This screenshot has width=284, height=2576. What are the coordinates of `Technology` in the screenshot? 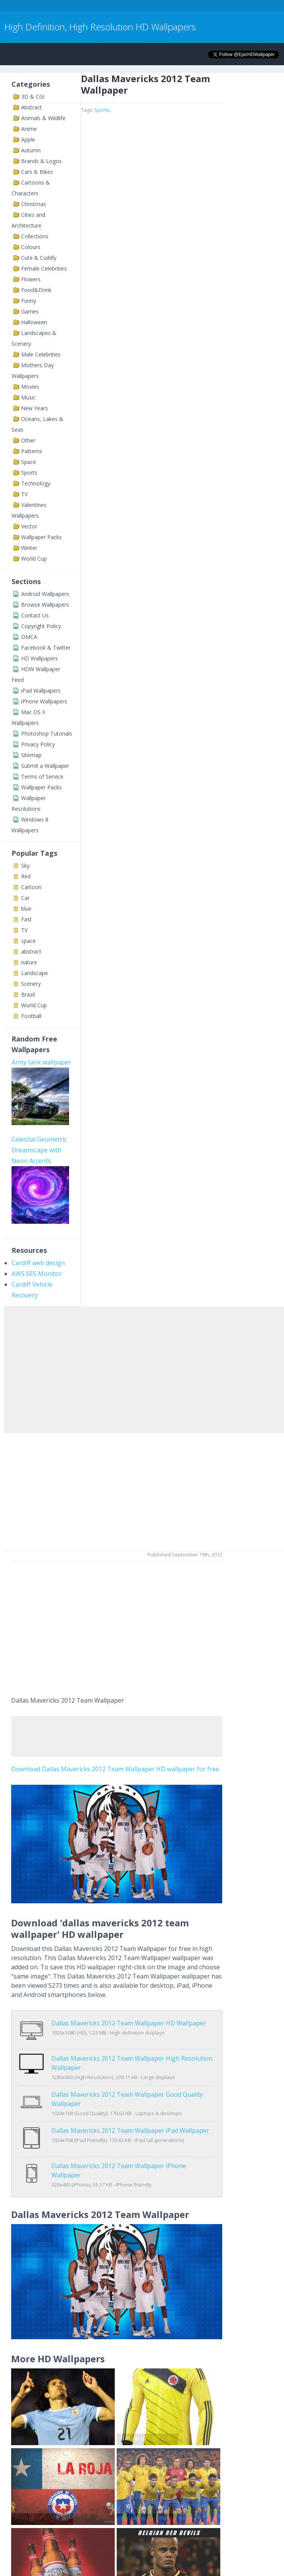 It's located at (35, 483).